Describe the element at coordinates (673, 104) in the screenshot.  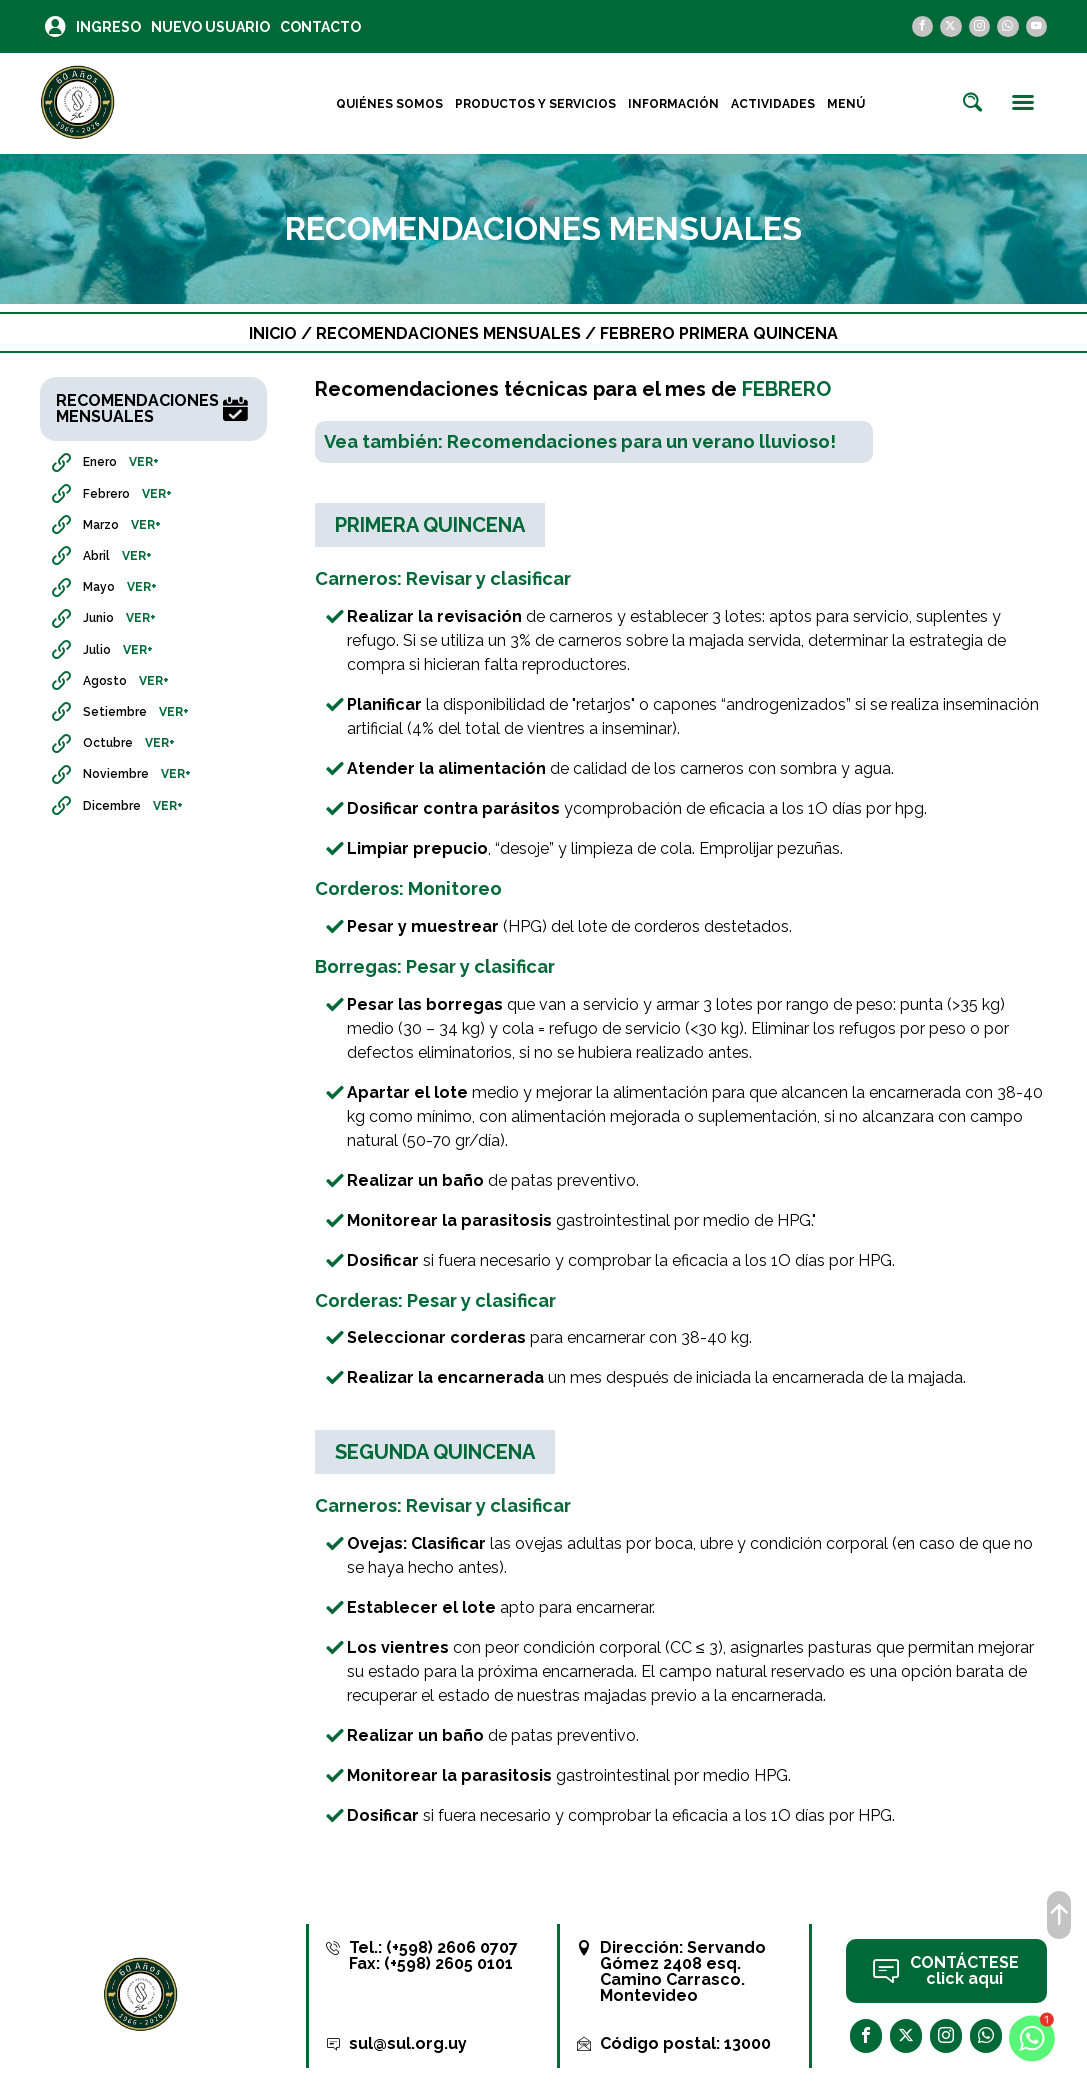
I see `Información` at that location.